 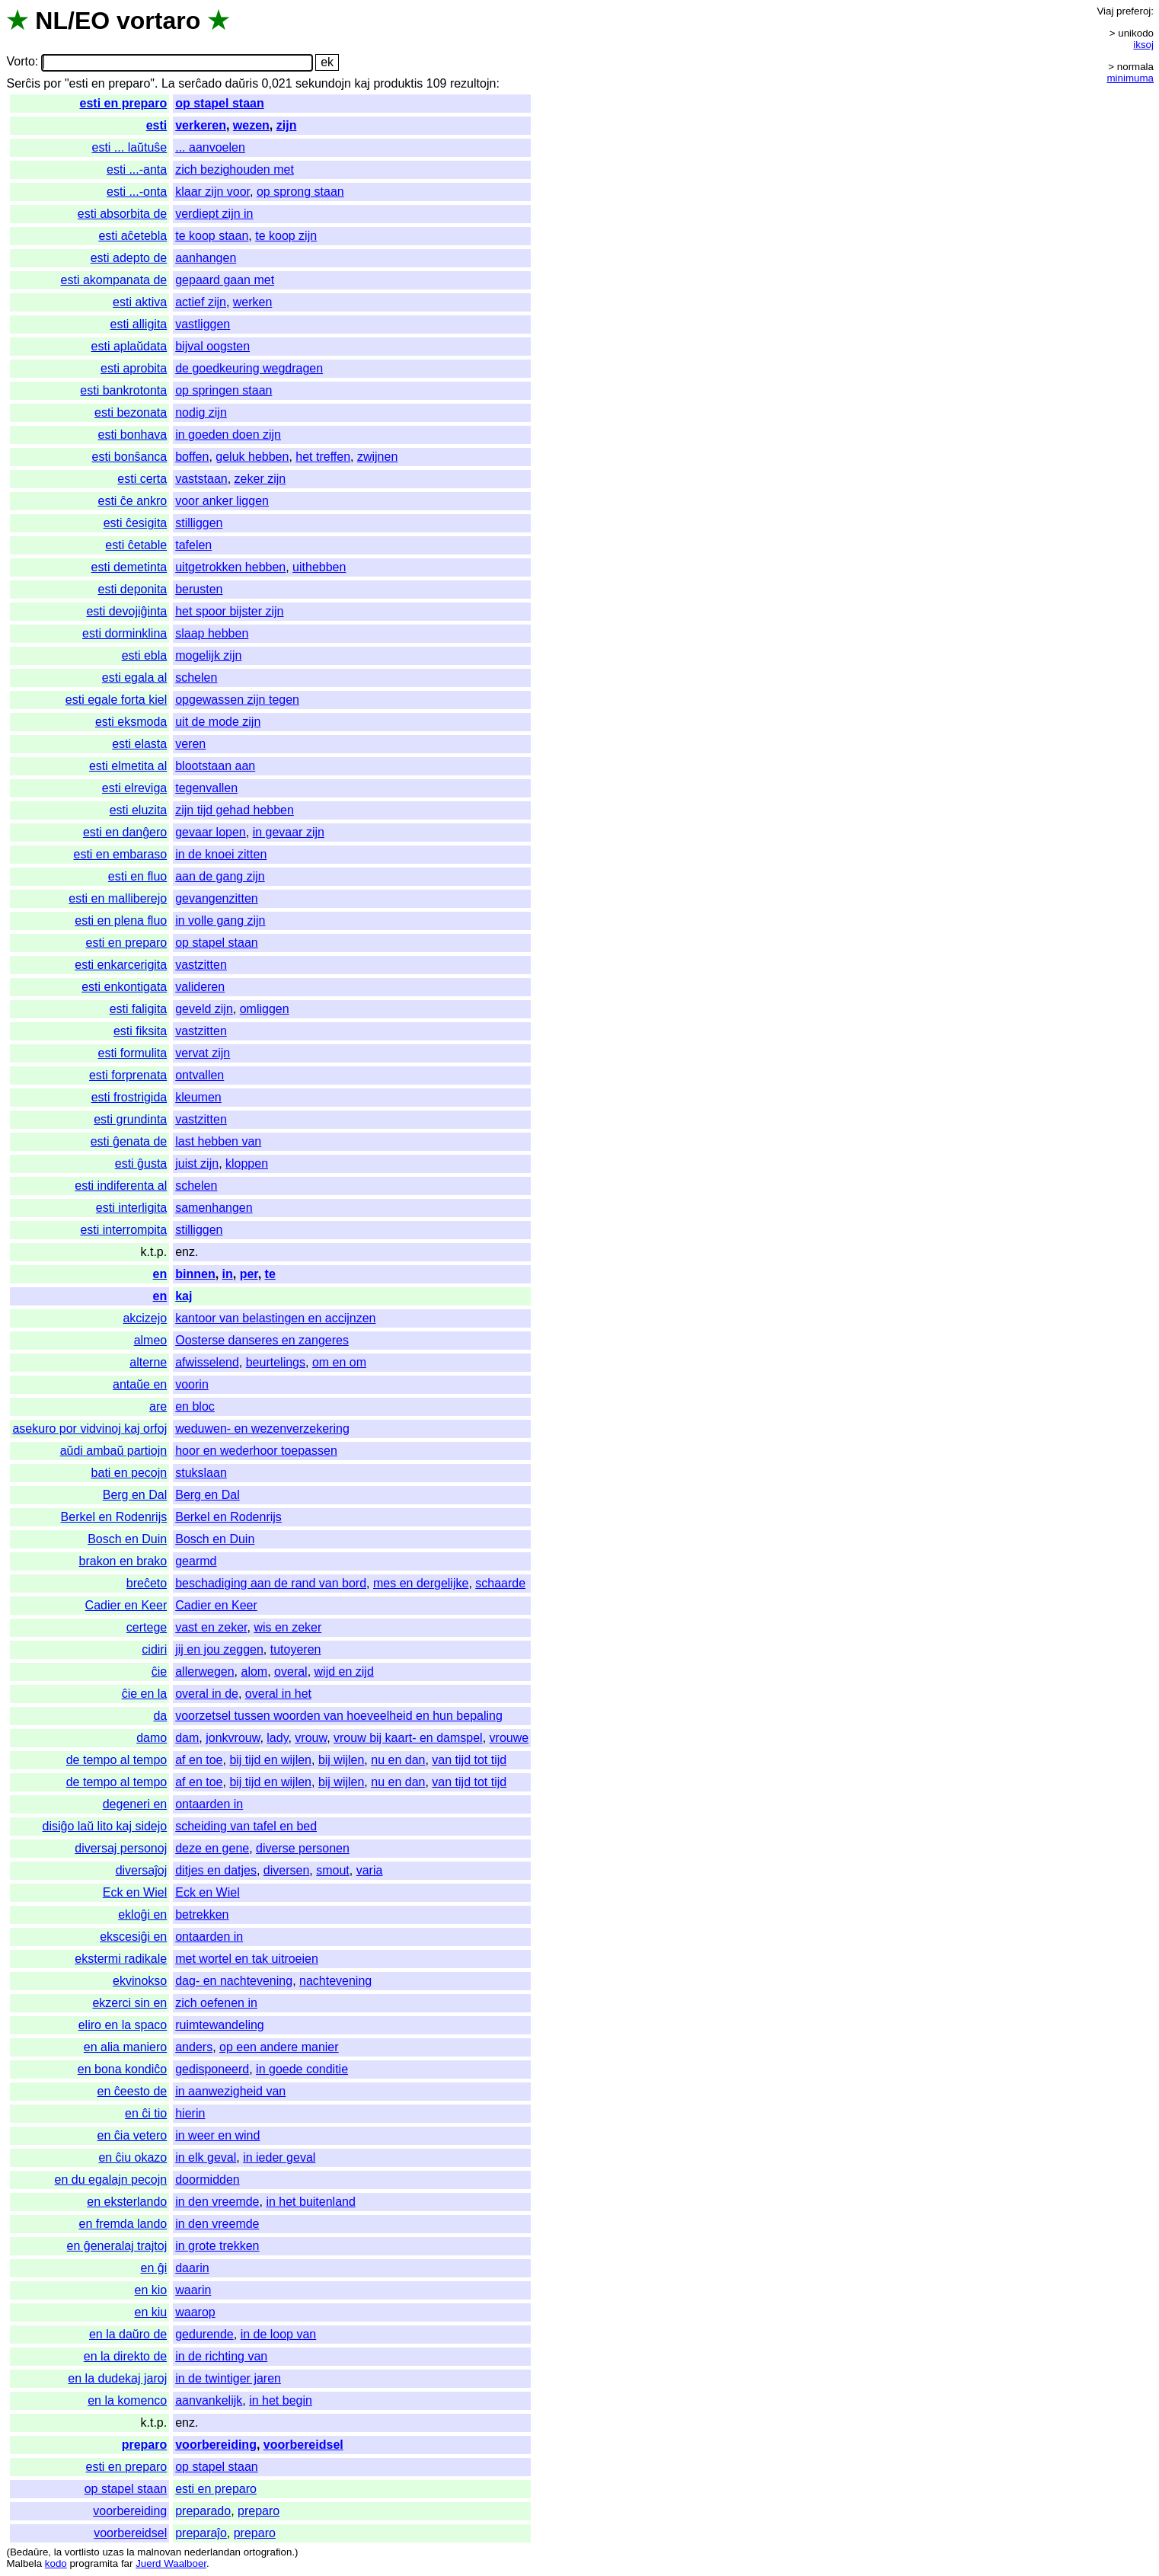 I want to click on sekundojn, so click(x=323, y=83).